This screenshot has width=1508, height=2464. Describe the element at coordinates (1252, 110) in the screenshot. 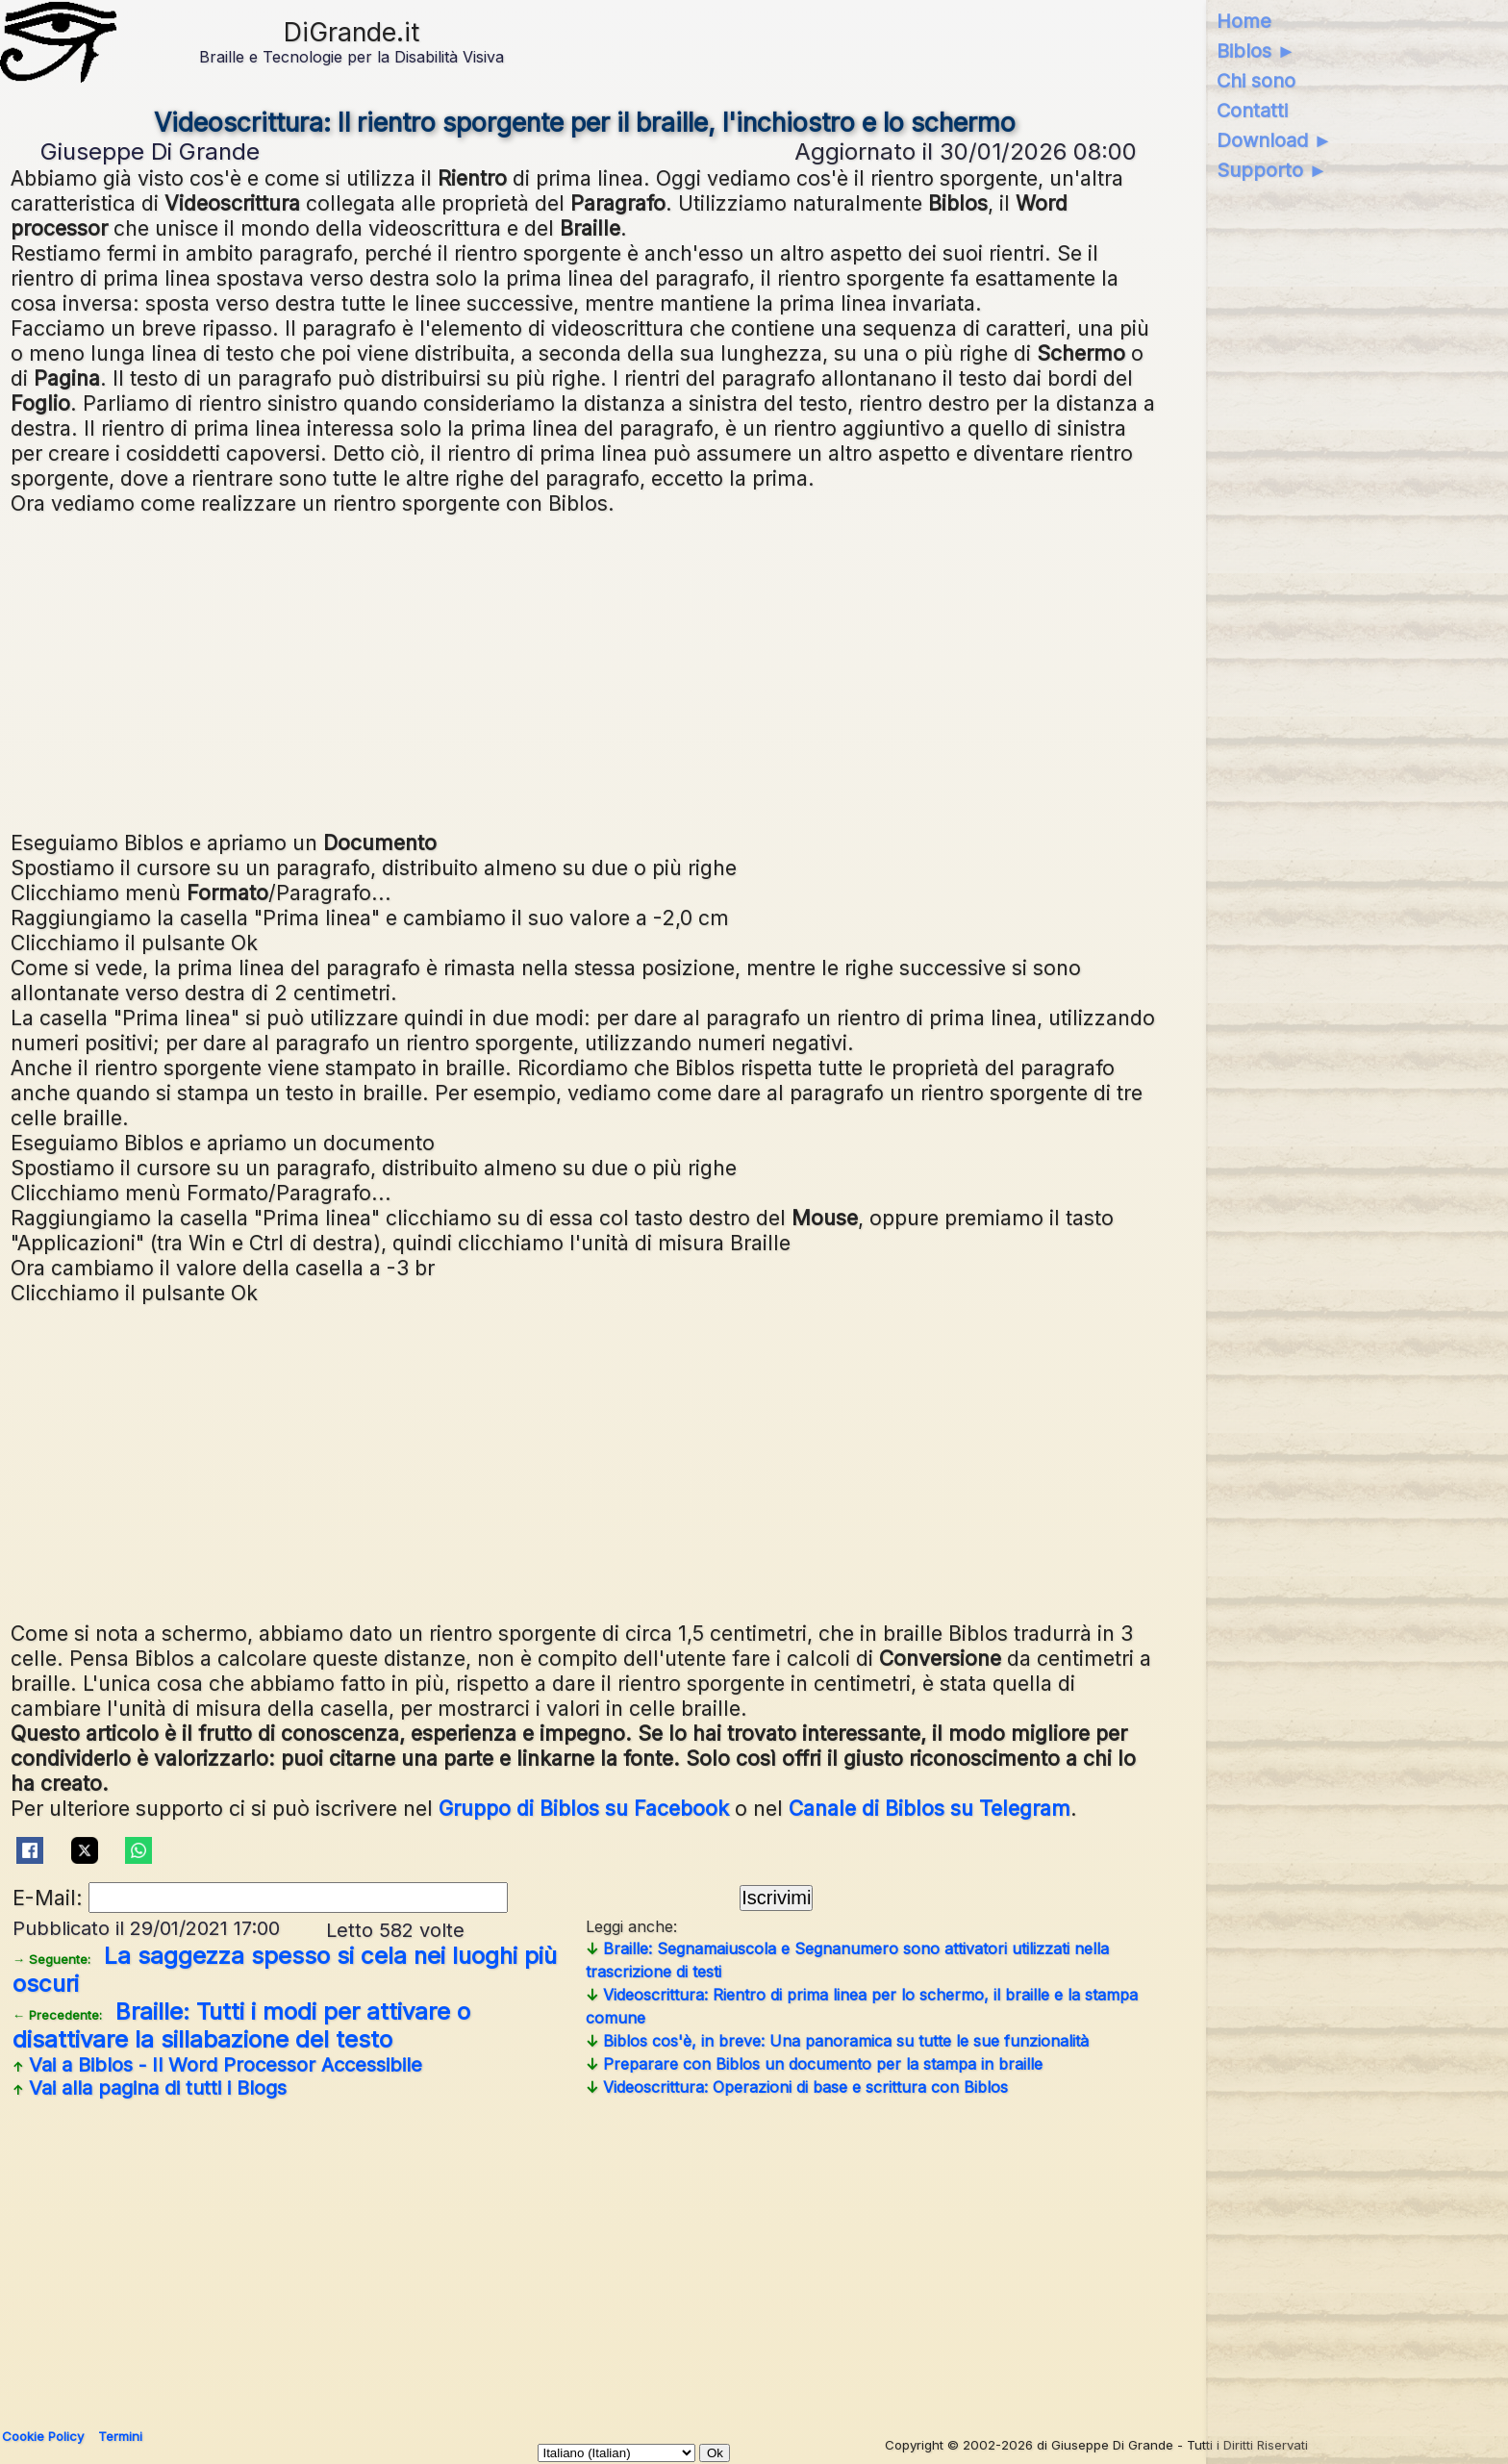

I see `Contatti` at that location.